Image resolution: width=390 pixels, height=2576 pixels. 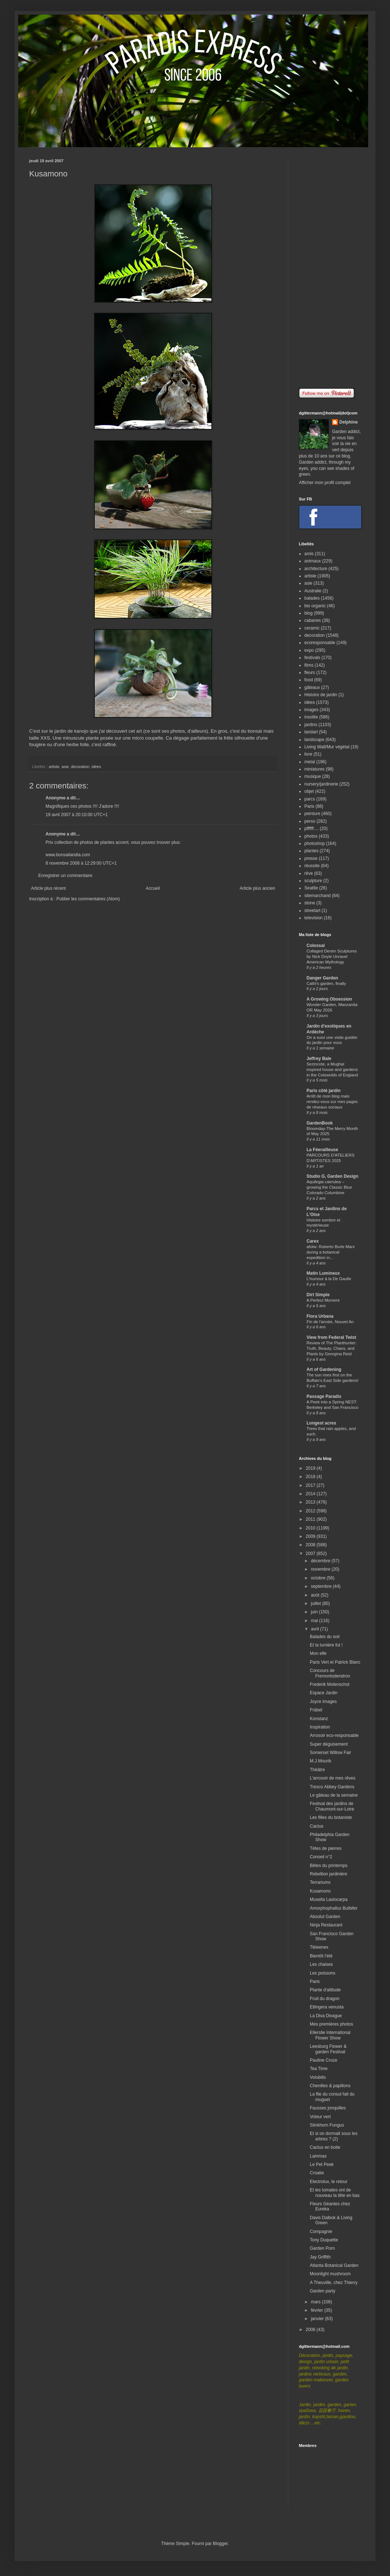 What do you see at coordinates (316, 1709) in the screenshot?
I see `Fräbel` at bounding box center [316, 1709].